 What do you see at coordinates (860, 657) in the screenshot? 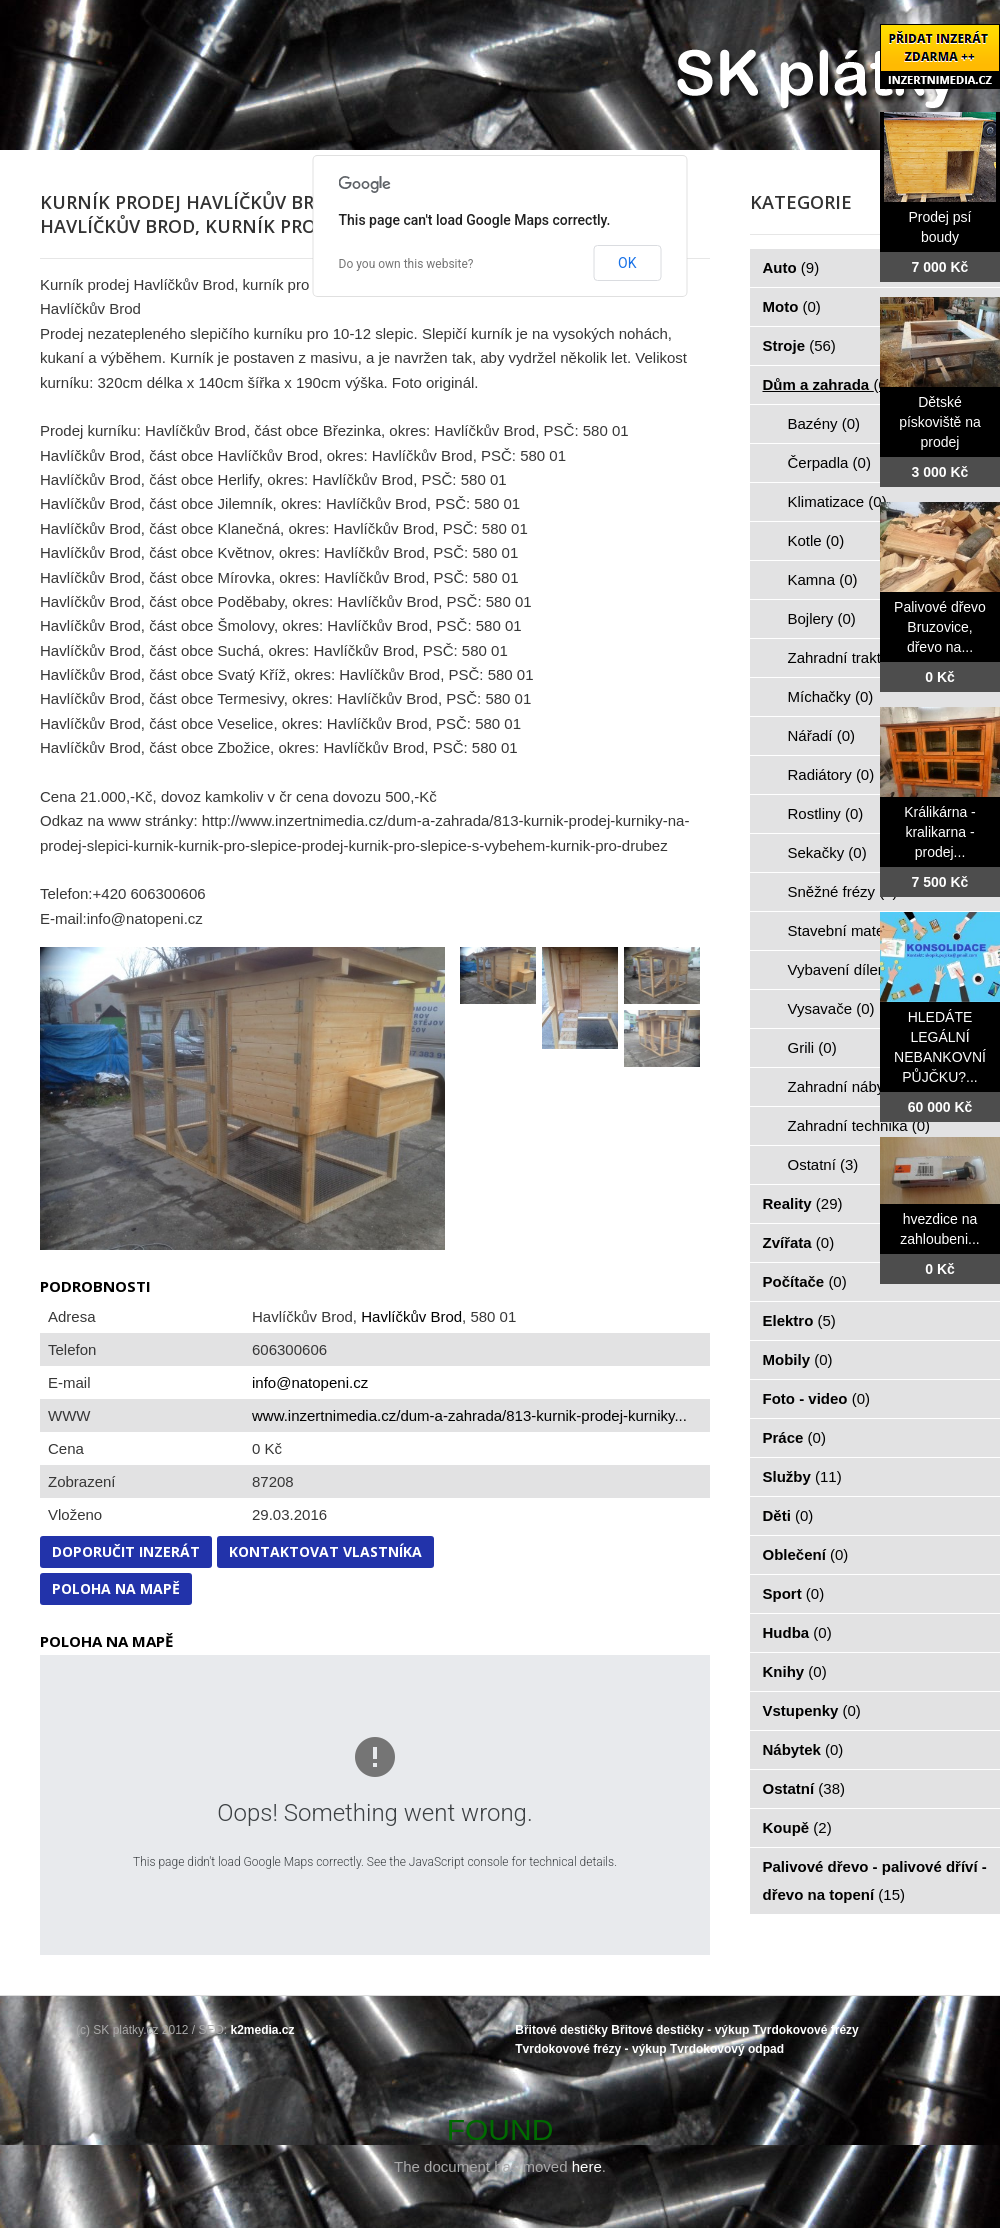
I see `Zahradní traktorky` at bounding box center [860, 657].